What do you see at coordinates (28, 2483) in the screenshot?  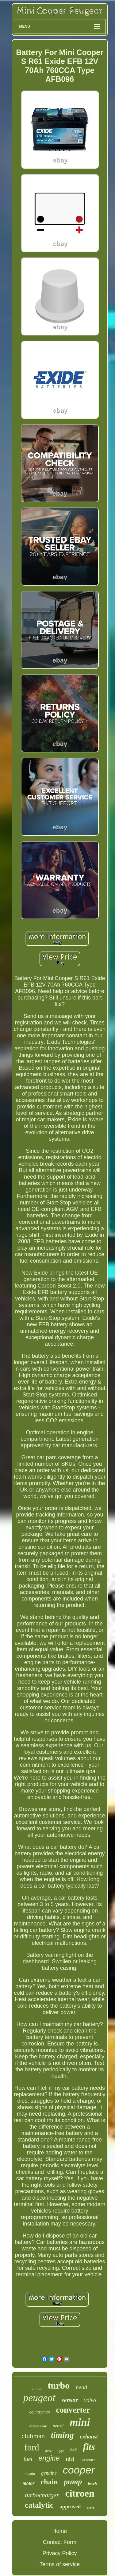 I see `motor` at bounding box center [28, 2483].